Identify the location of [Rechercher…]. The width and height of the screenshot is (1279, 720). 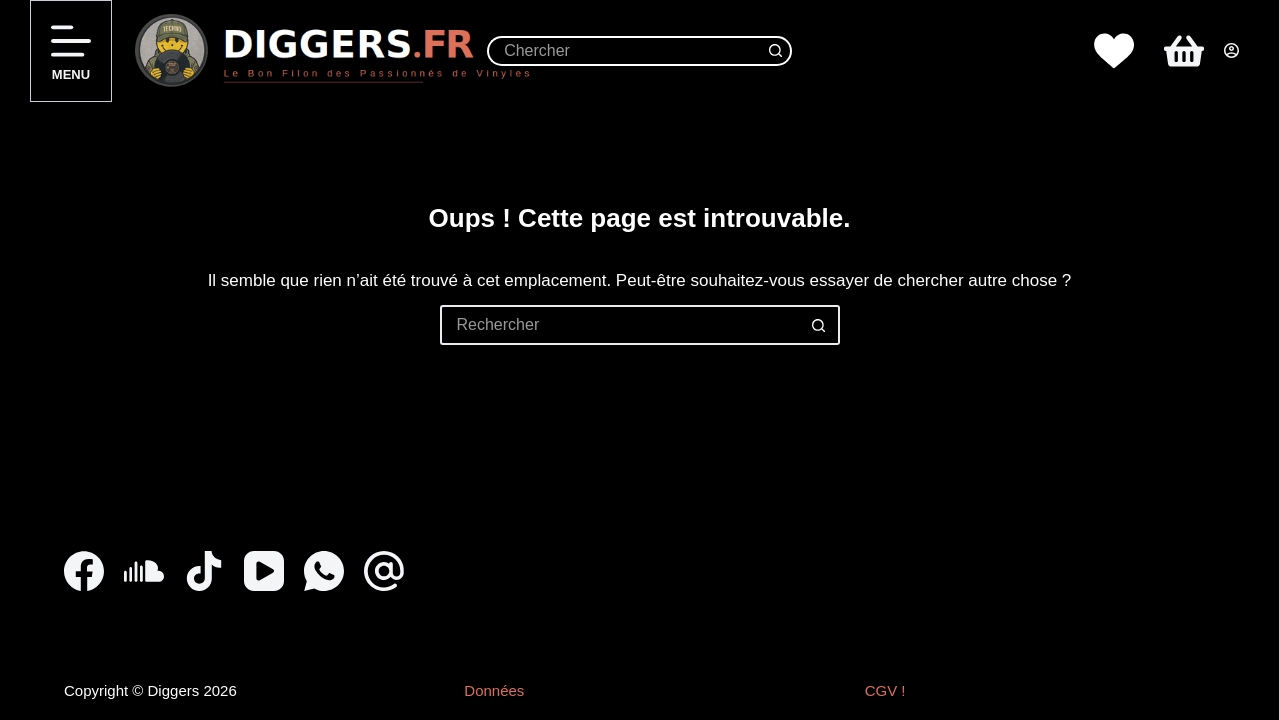
(624, 51).